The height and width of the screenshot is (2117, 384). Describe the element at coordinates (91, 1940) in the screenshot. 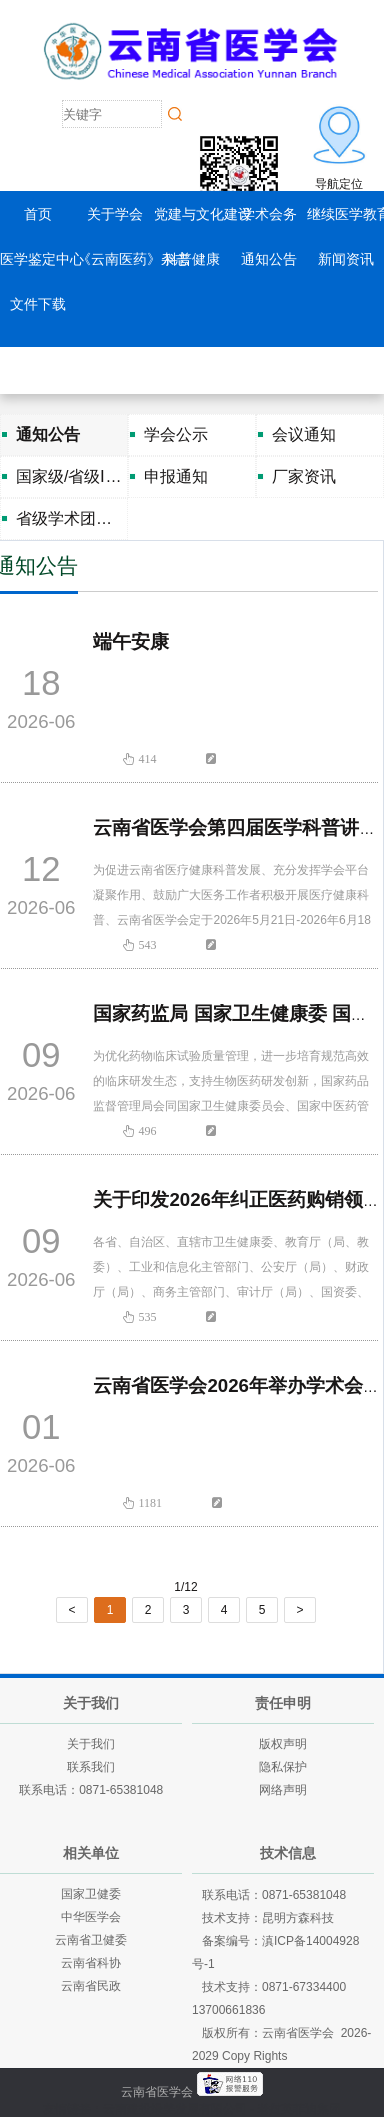

I see `云南省卫健委` at that location.